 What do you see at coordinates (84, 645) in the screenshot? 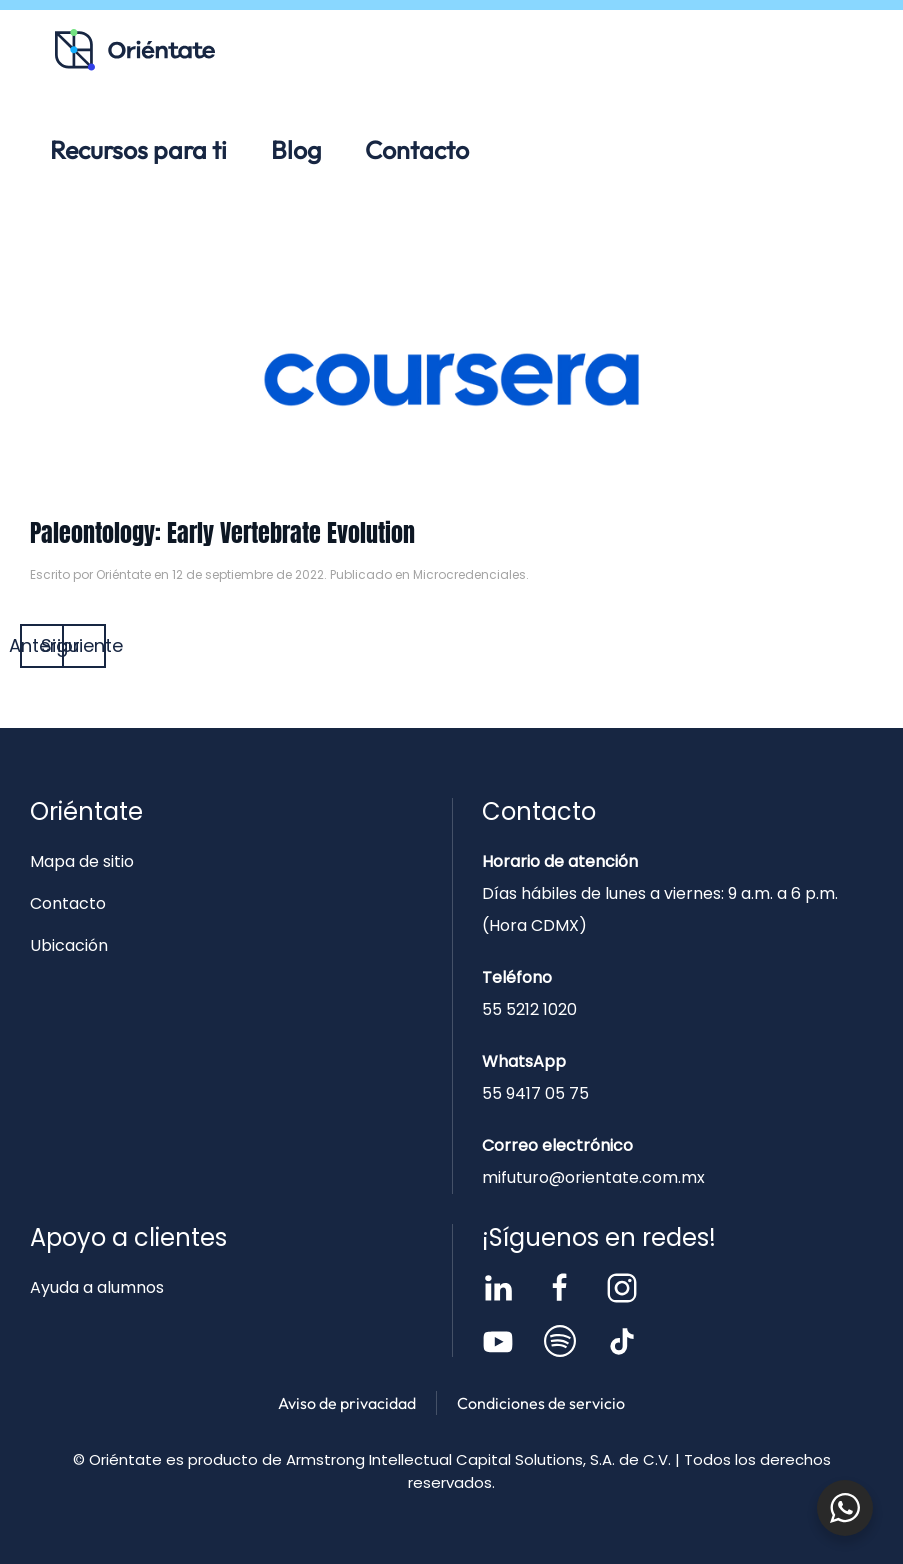
I see `Siguiente [Página siguiente]` at bounding box center [84, 645].